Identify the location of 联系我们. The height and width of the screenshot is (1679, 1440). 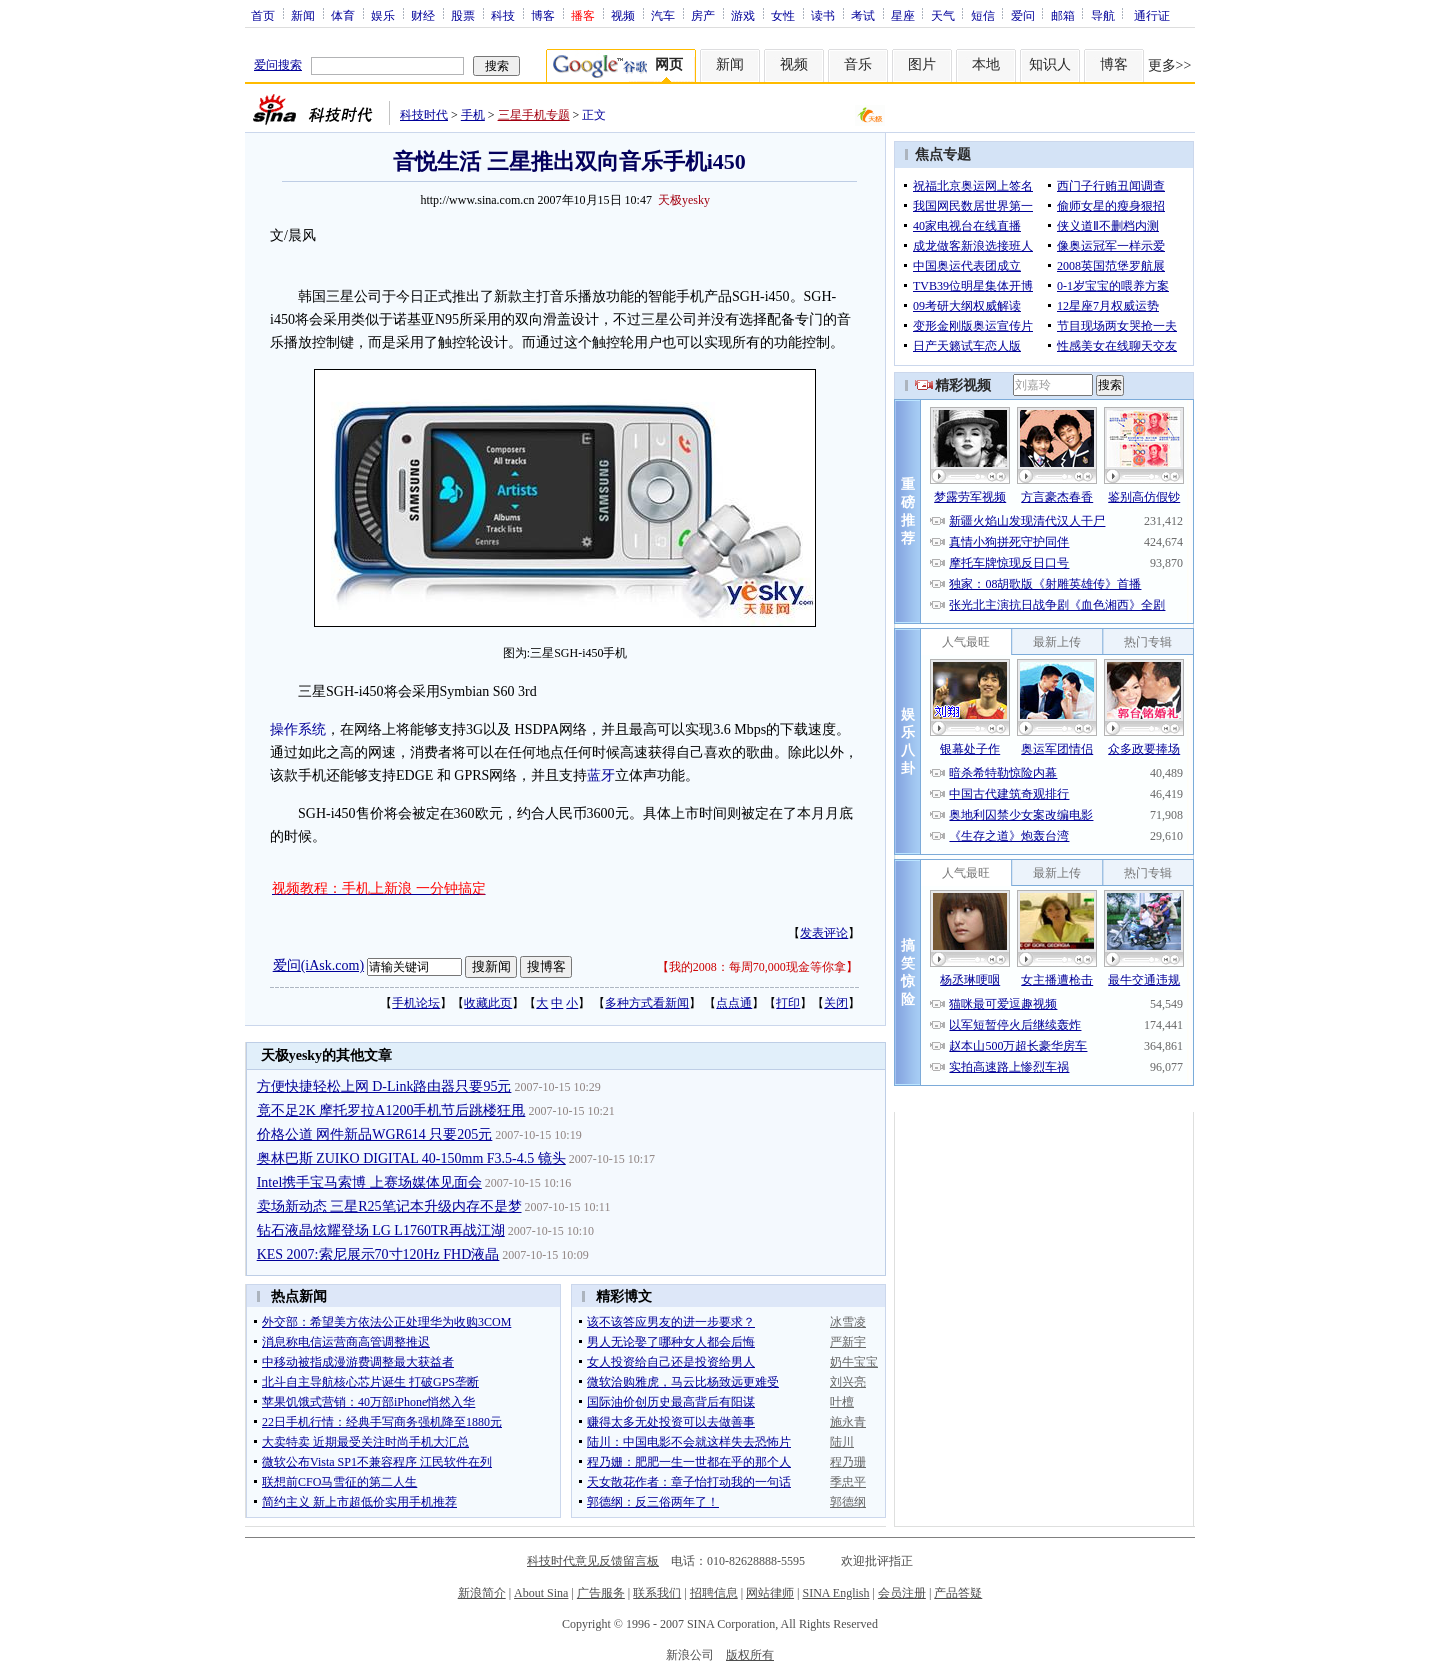
(657, 1593).